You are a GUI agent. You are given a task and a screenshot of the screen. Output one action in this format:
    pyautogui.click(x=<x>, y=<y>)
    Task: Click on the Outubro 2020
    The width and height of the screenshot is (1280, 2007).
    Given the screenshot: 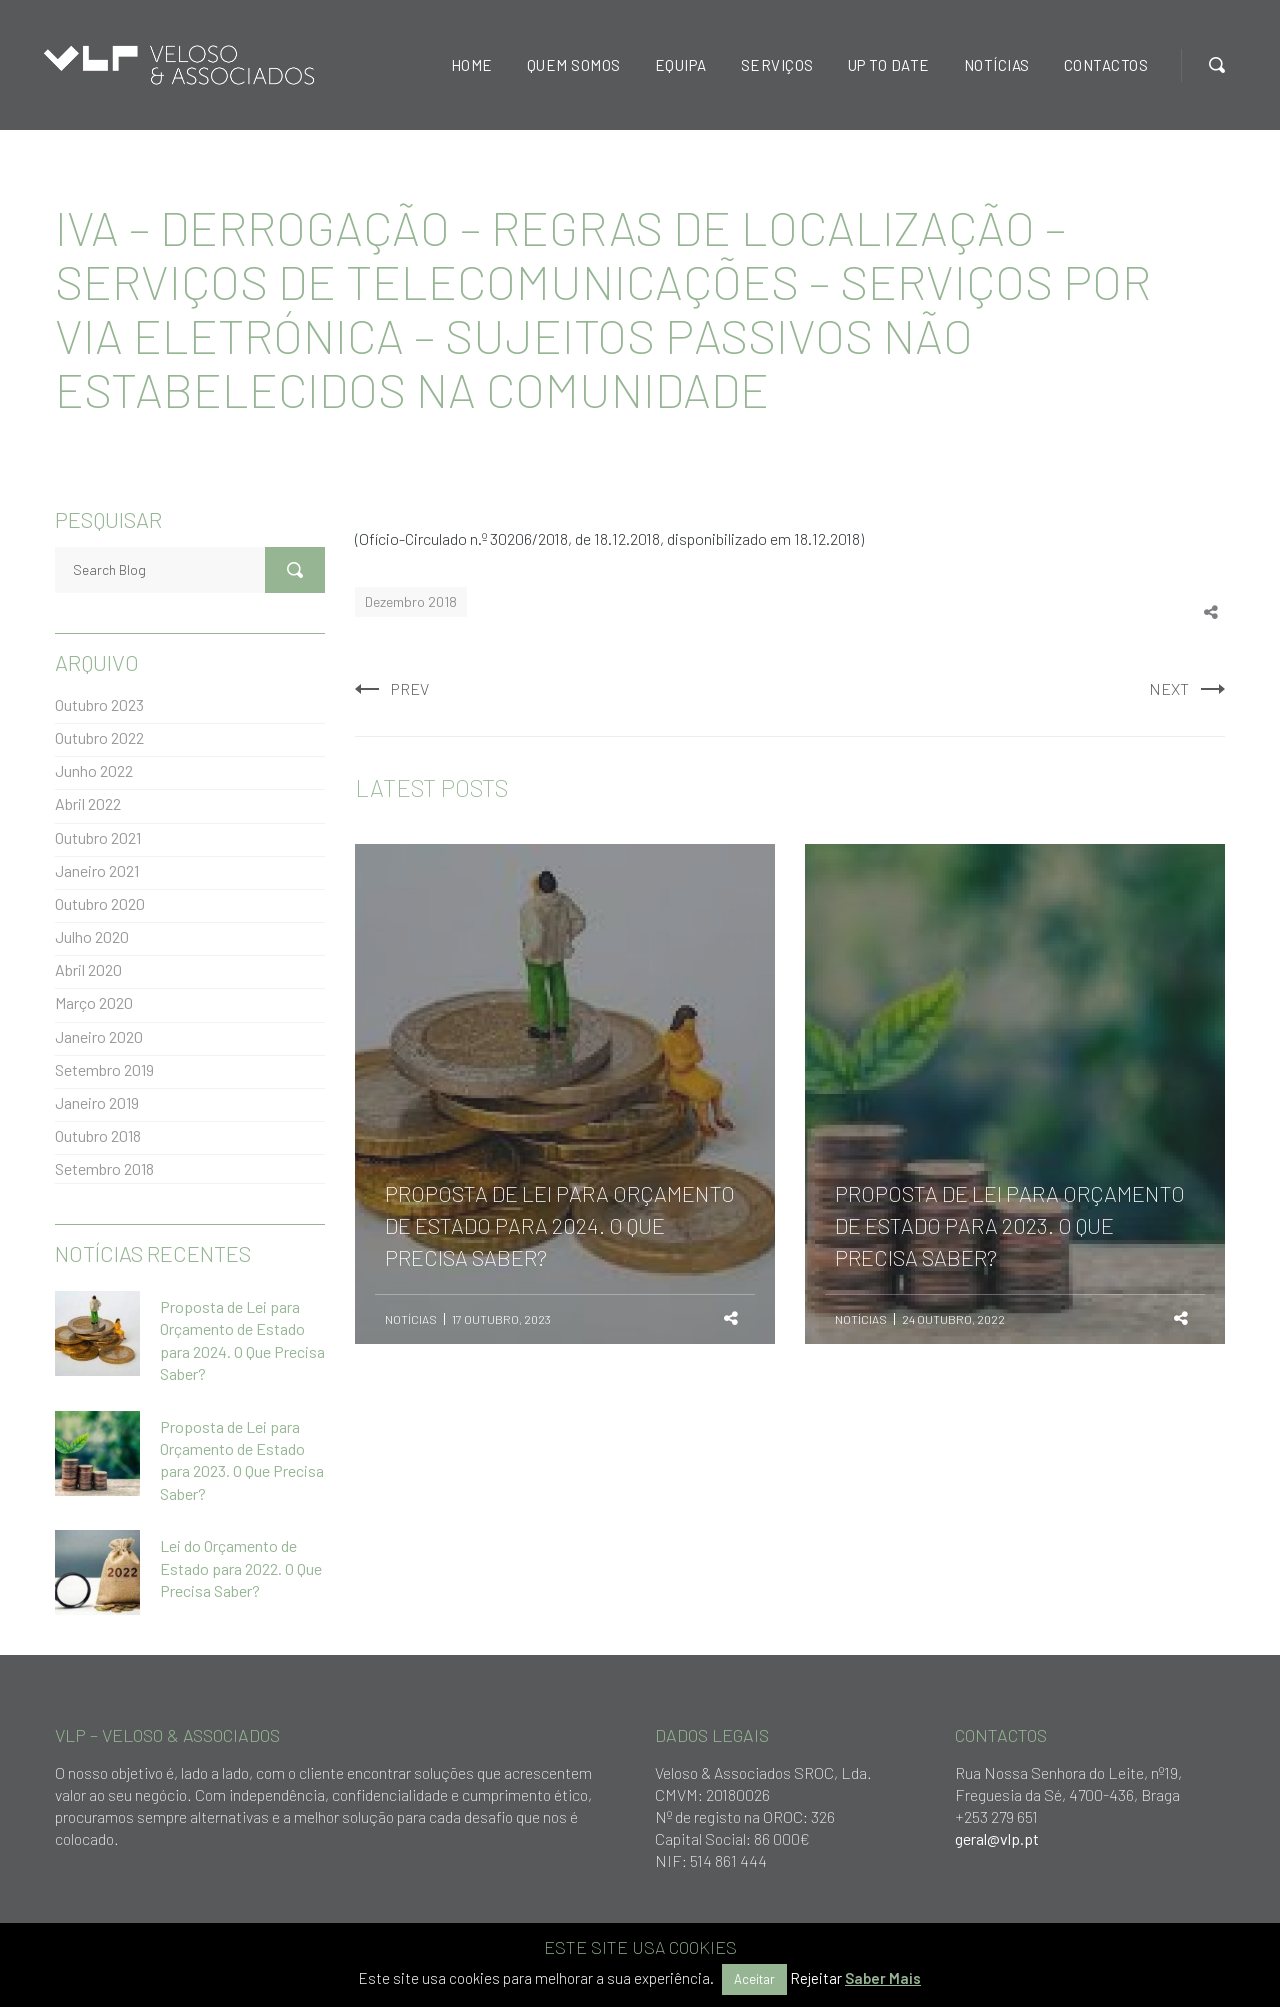 What is the action you would take?
    pyautogui.click(x=100, y=903)
    